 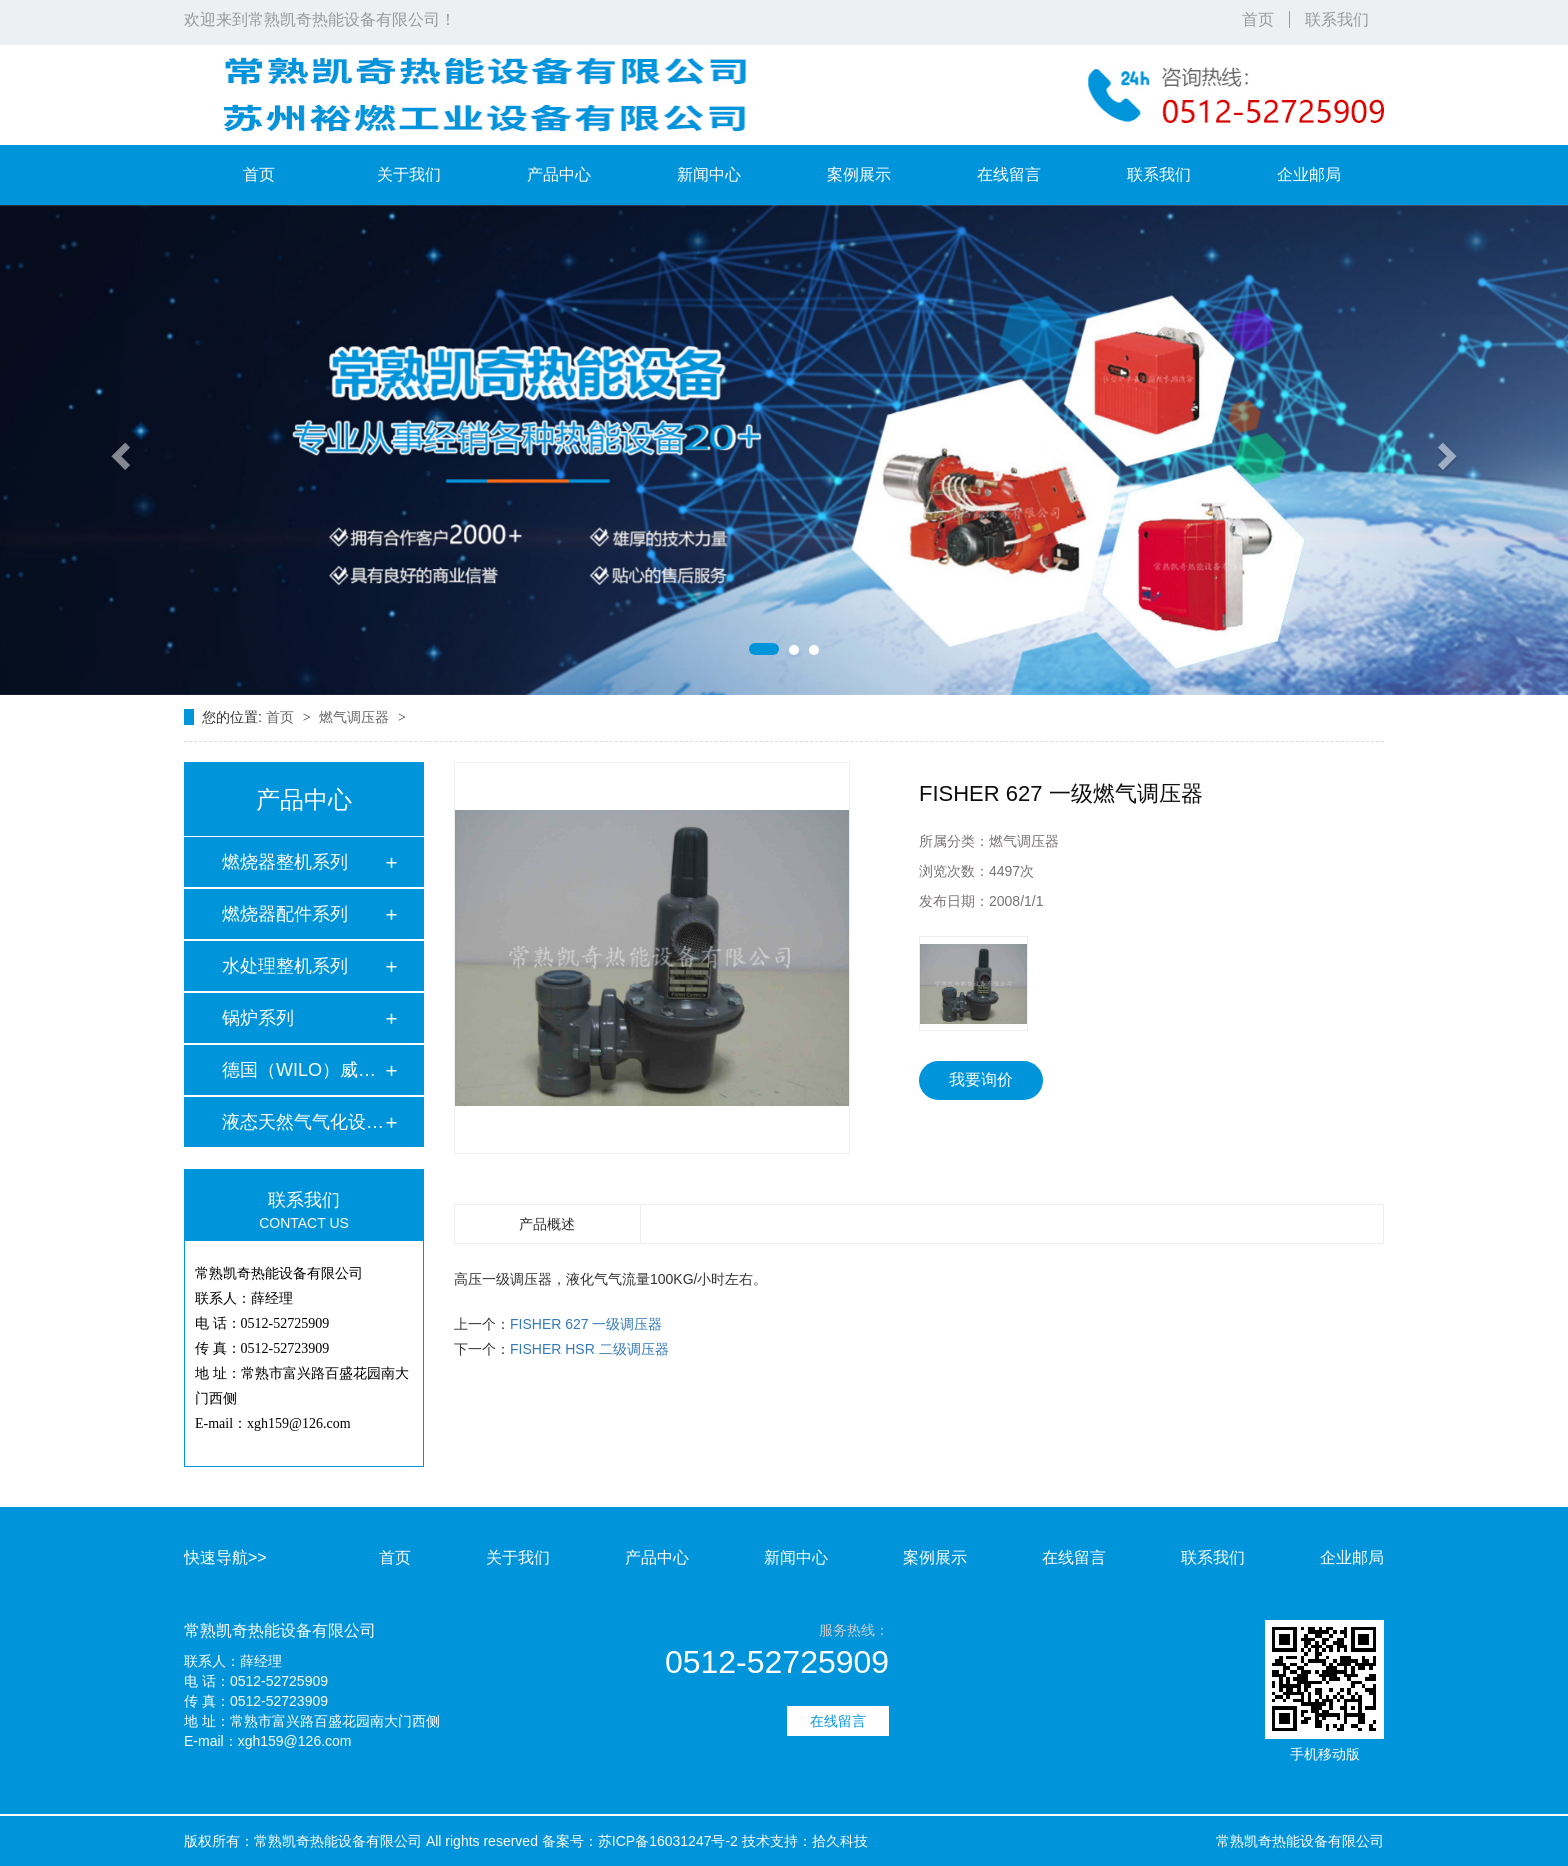 I want to click on 燃气调压器, so click(x=356, y=717).